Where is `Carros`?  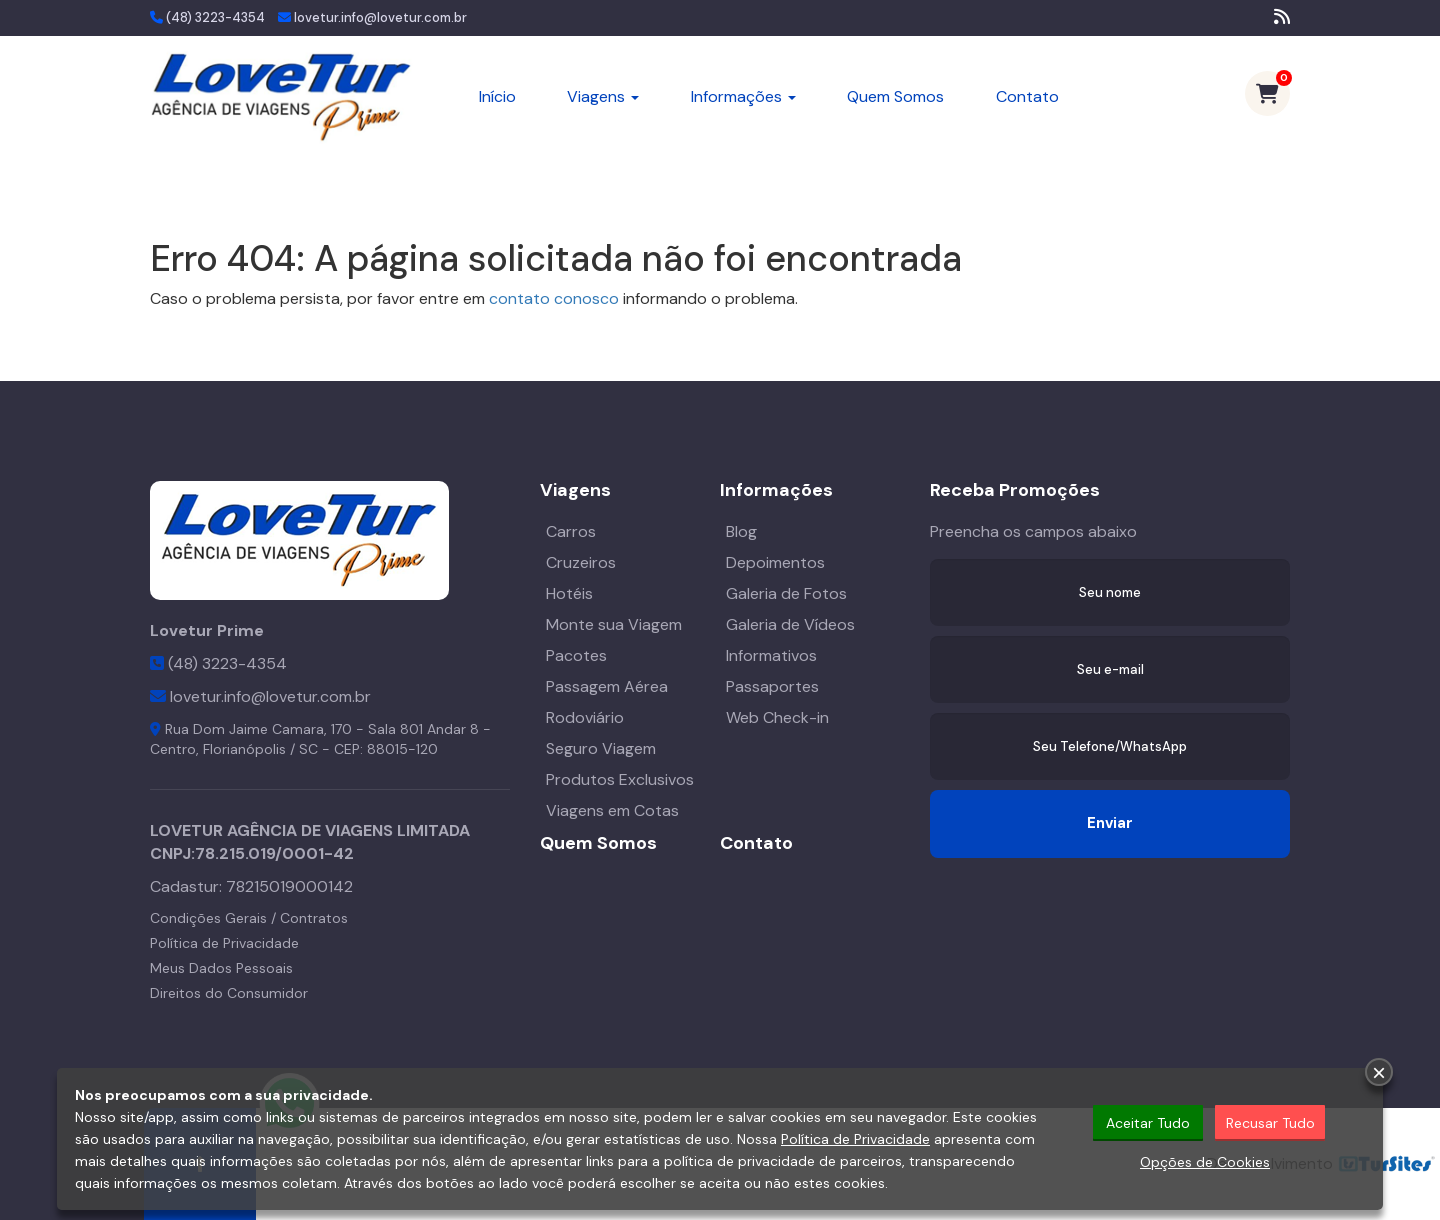
Carros is located at coordinates (571, 531).